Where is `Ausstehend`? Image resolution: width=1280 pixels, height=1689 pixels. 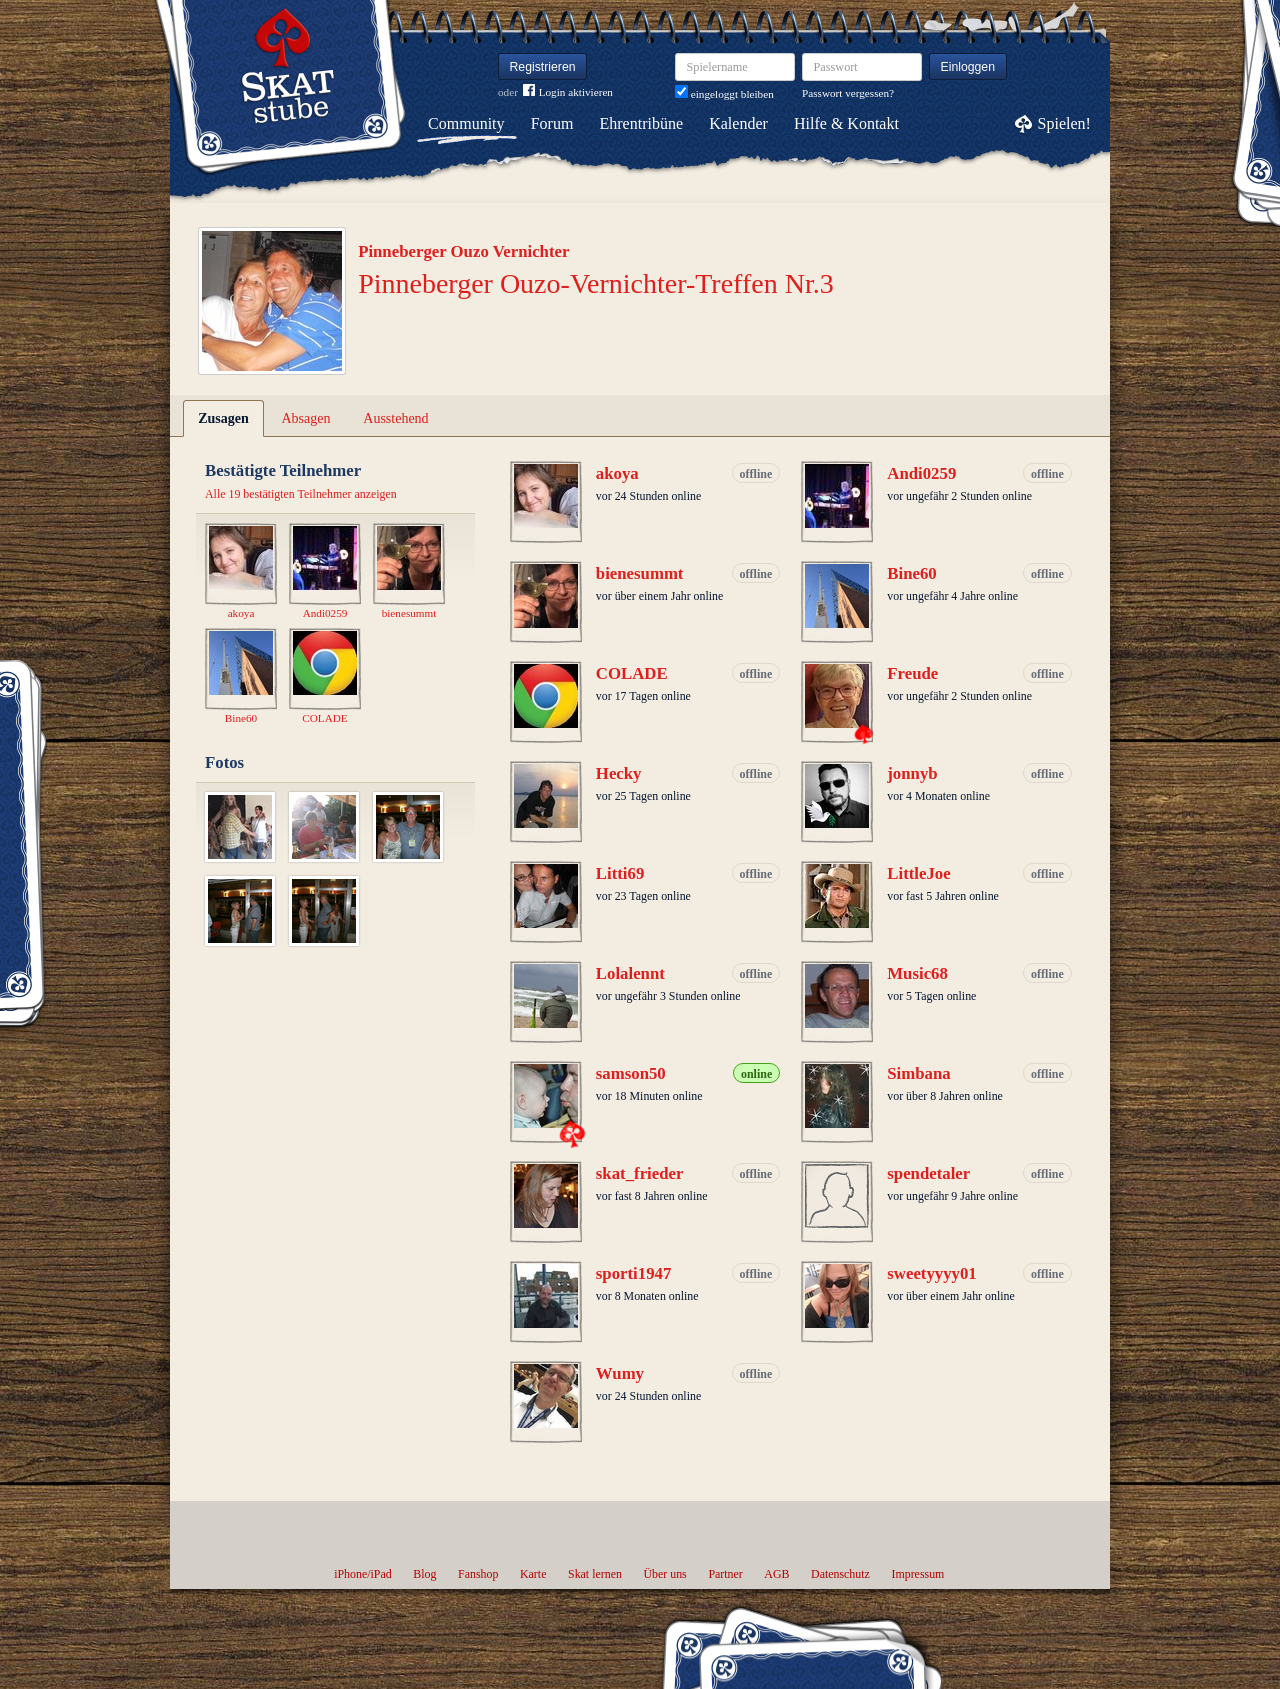 Ausstehend is located at coordinates (395, 418).